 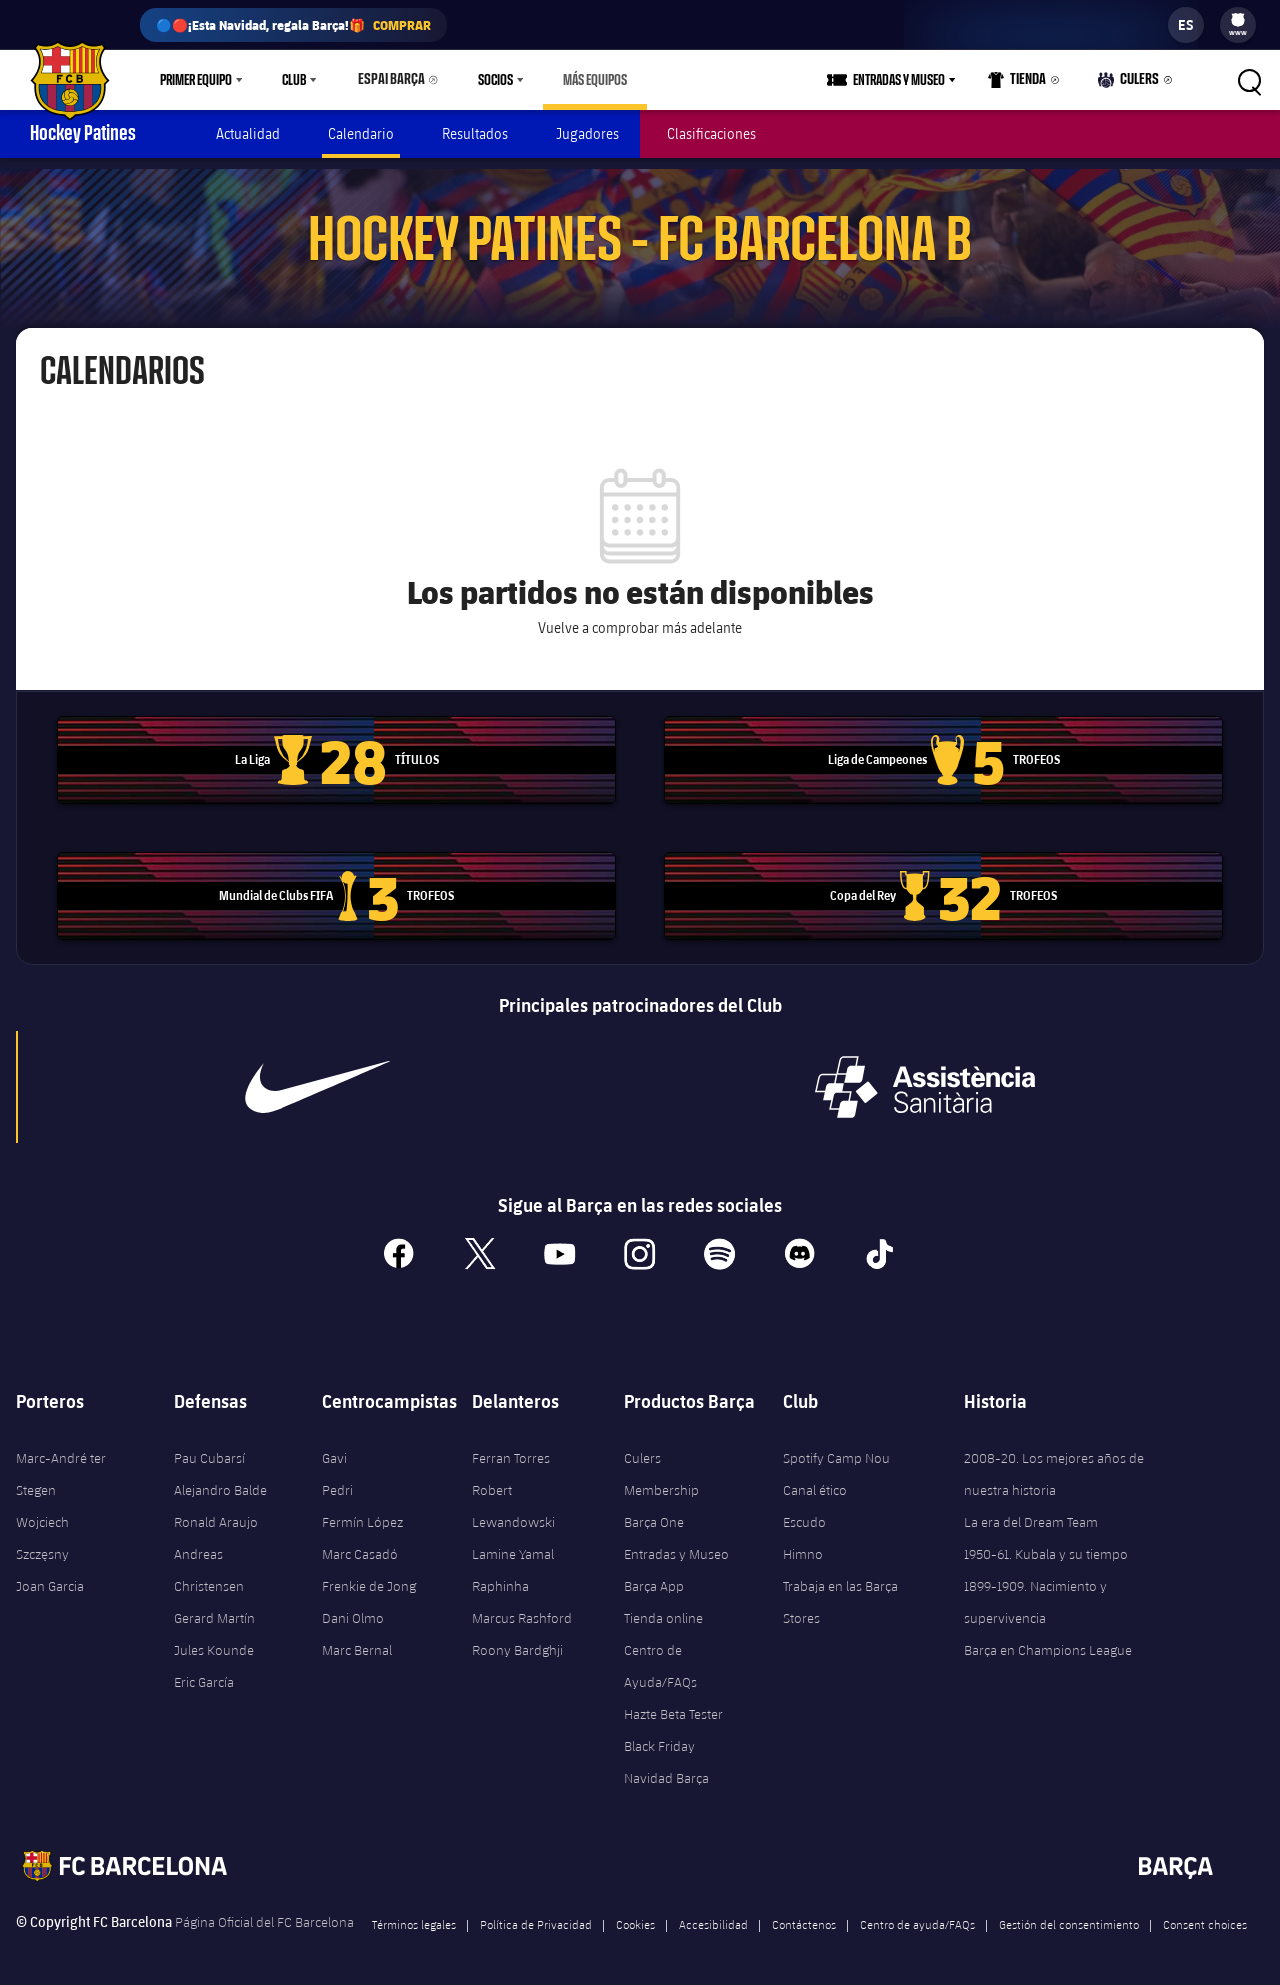 What do you see at coordinates (804, 1511) in the screenshot?
I see `Escudo` at bounding box center [804, 1511].